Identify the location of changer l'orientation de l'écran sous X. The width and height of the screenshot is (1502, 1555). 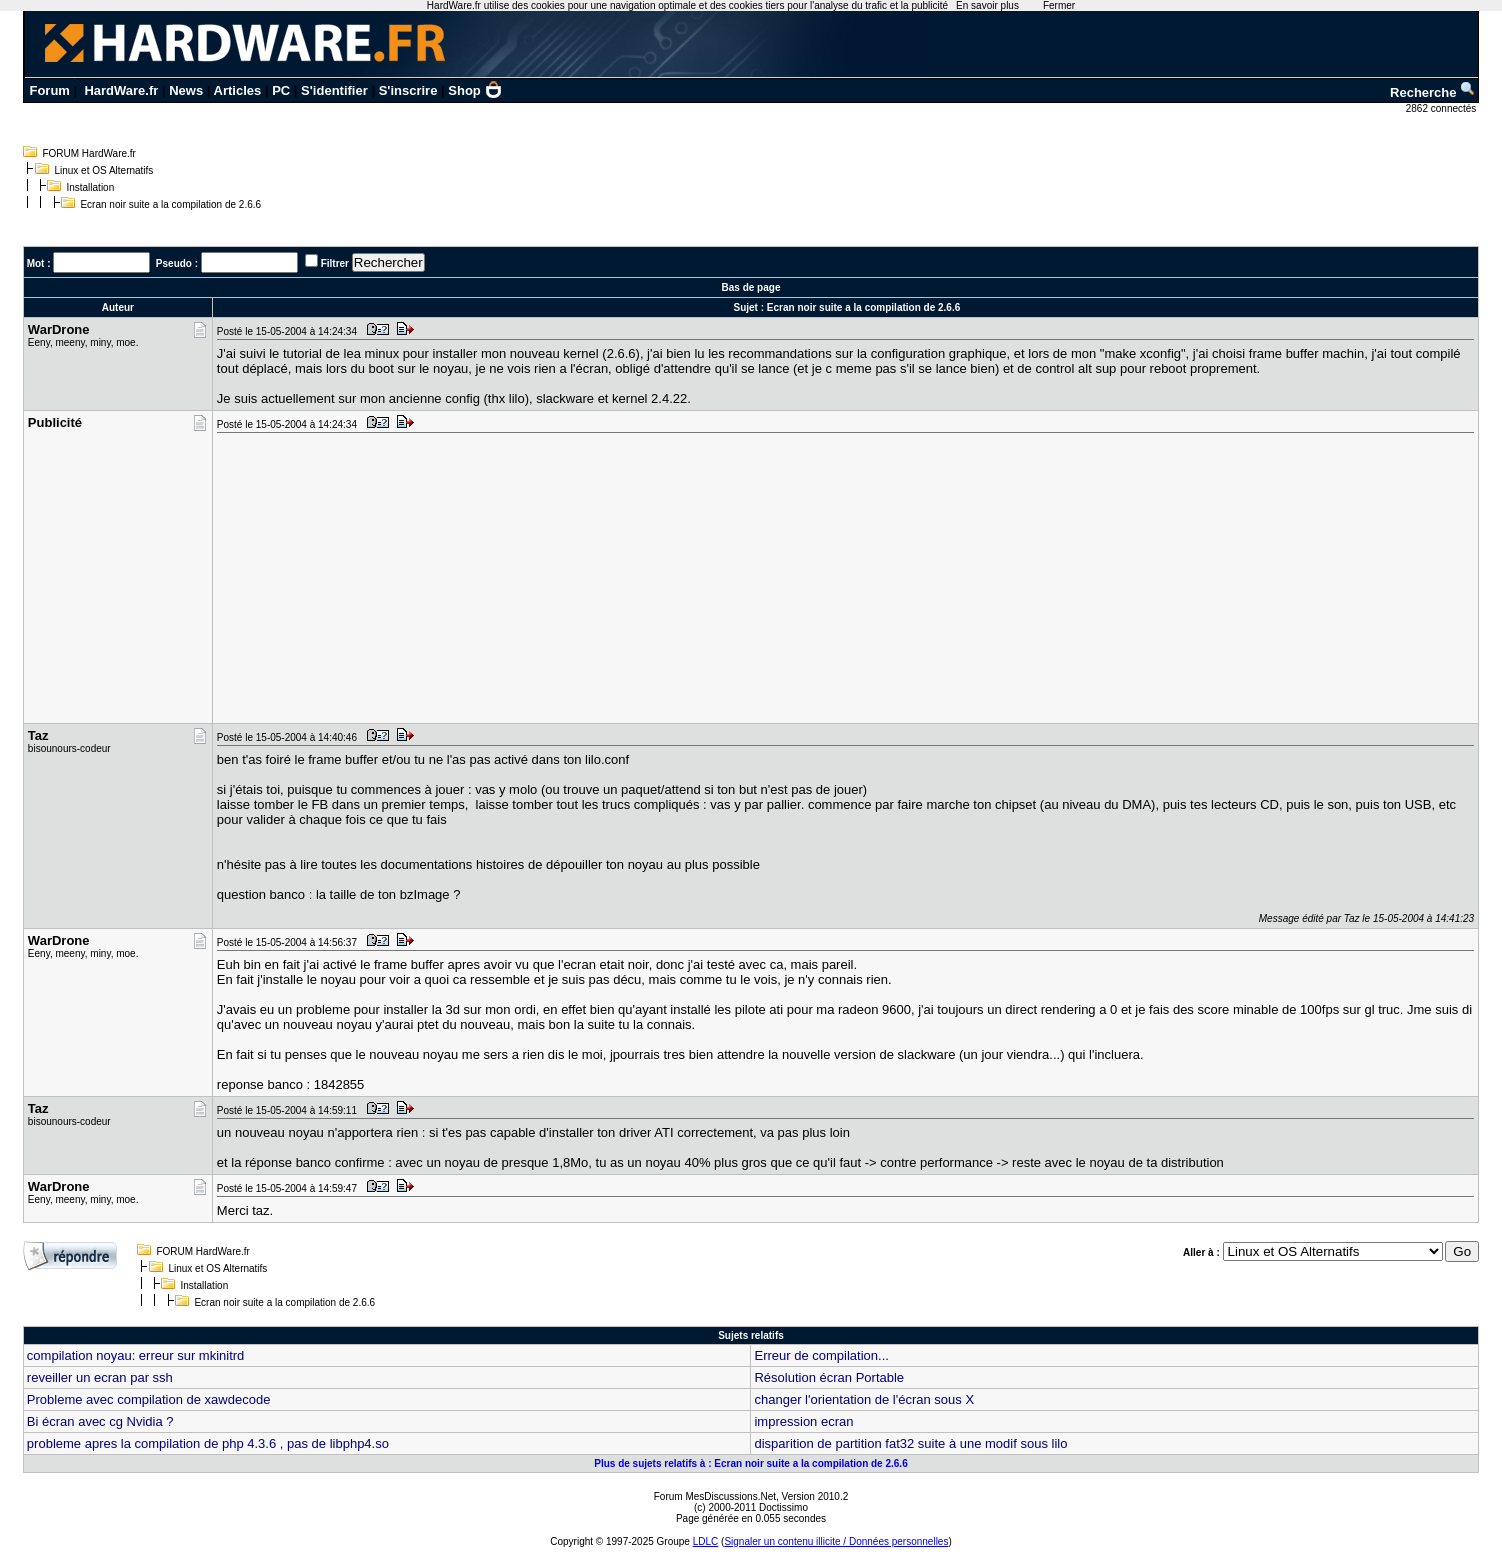
(864, 1399).